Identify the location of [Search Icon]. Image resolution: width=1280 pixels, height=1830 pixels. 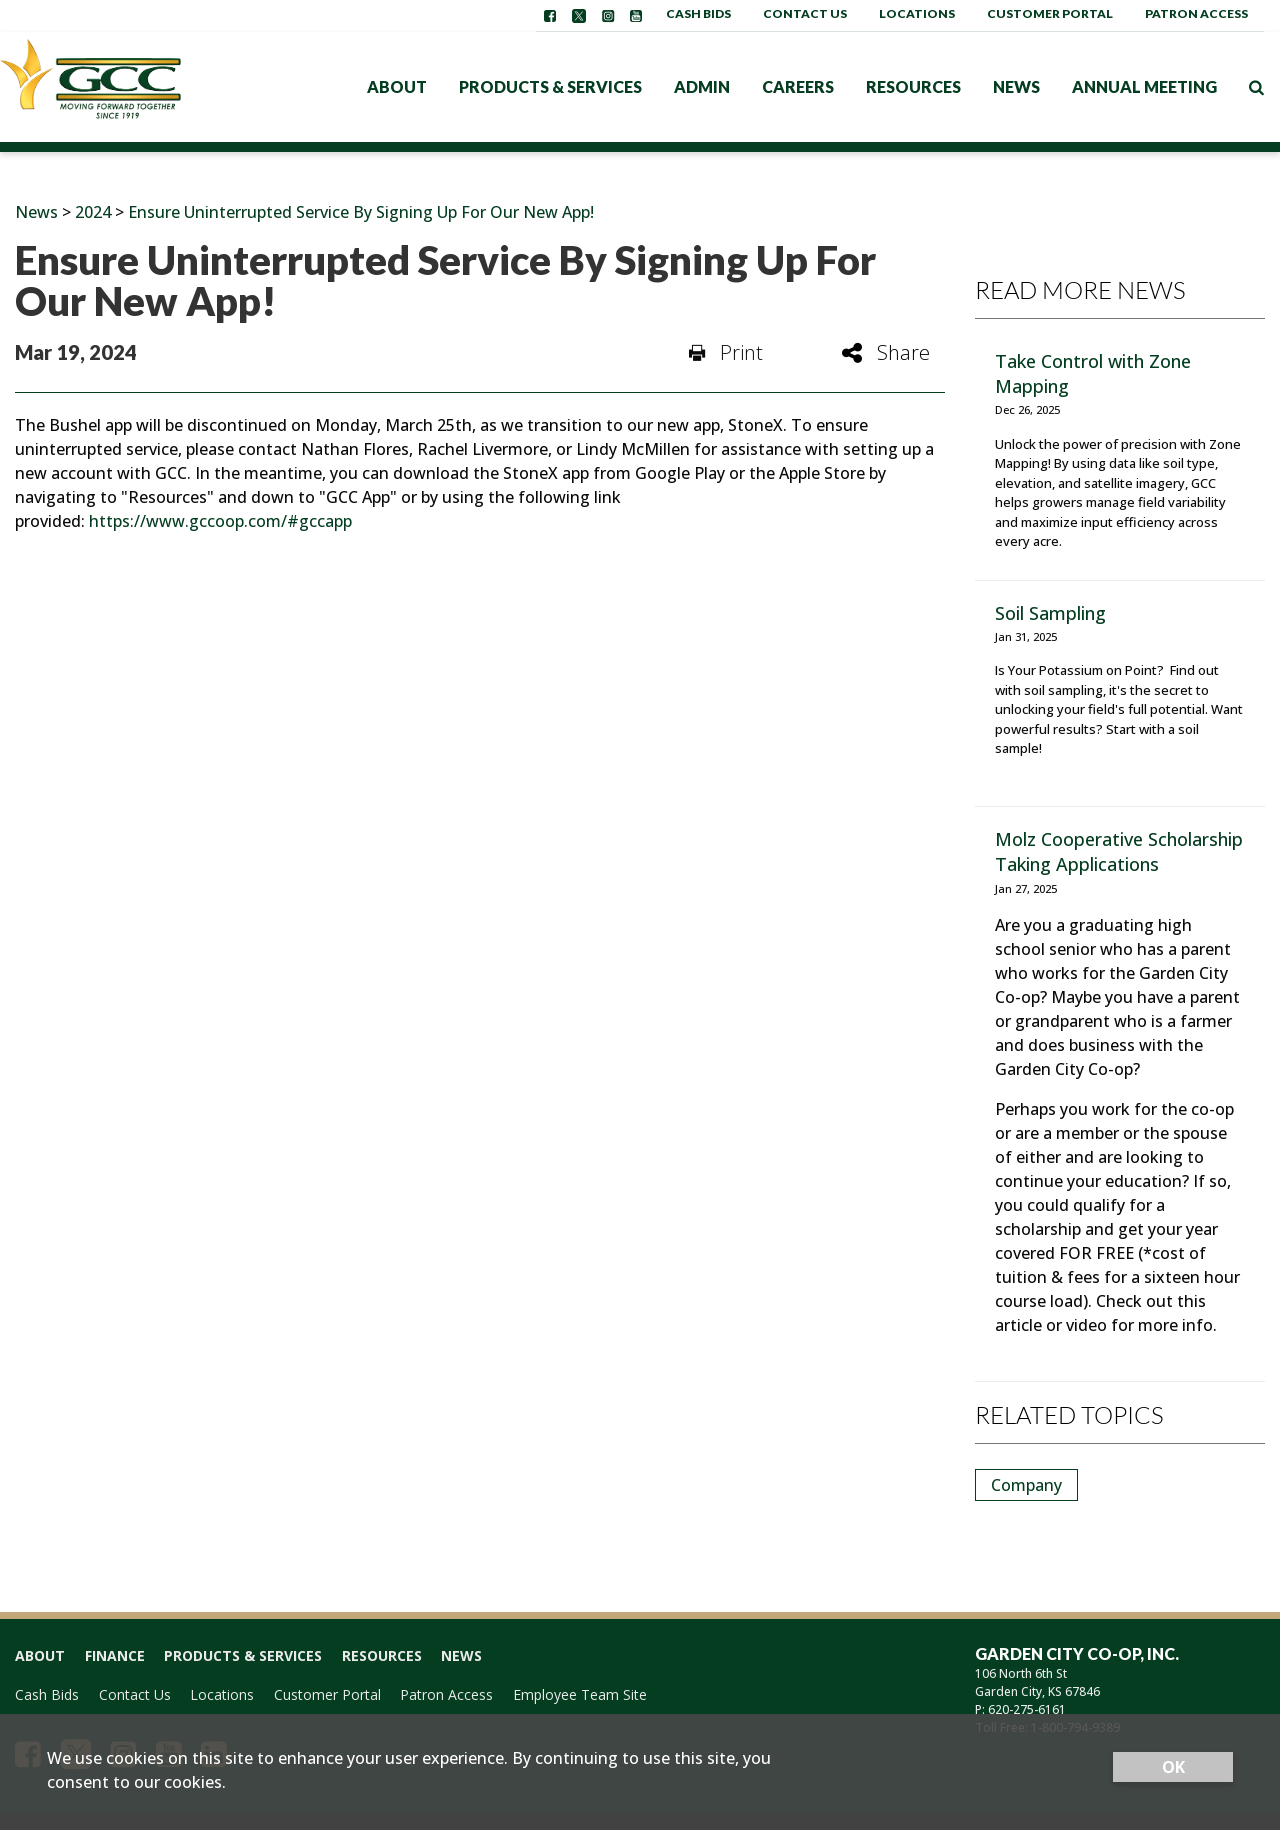
(1256, 87).